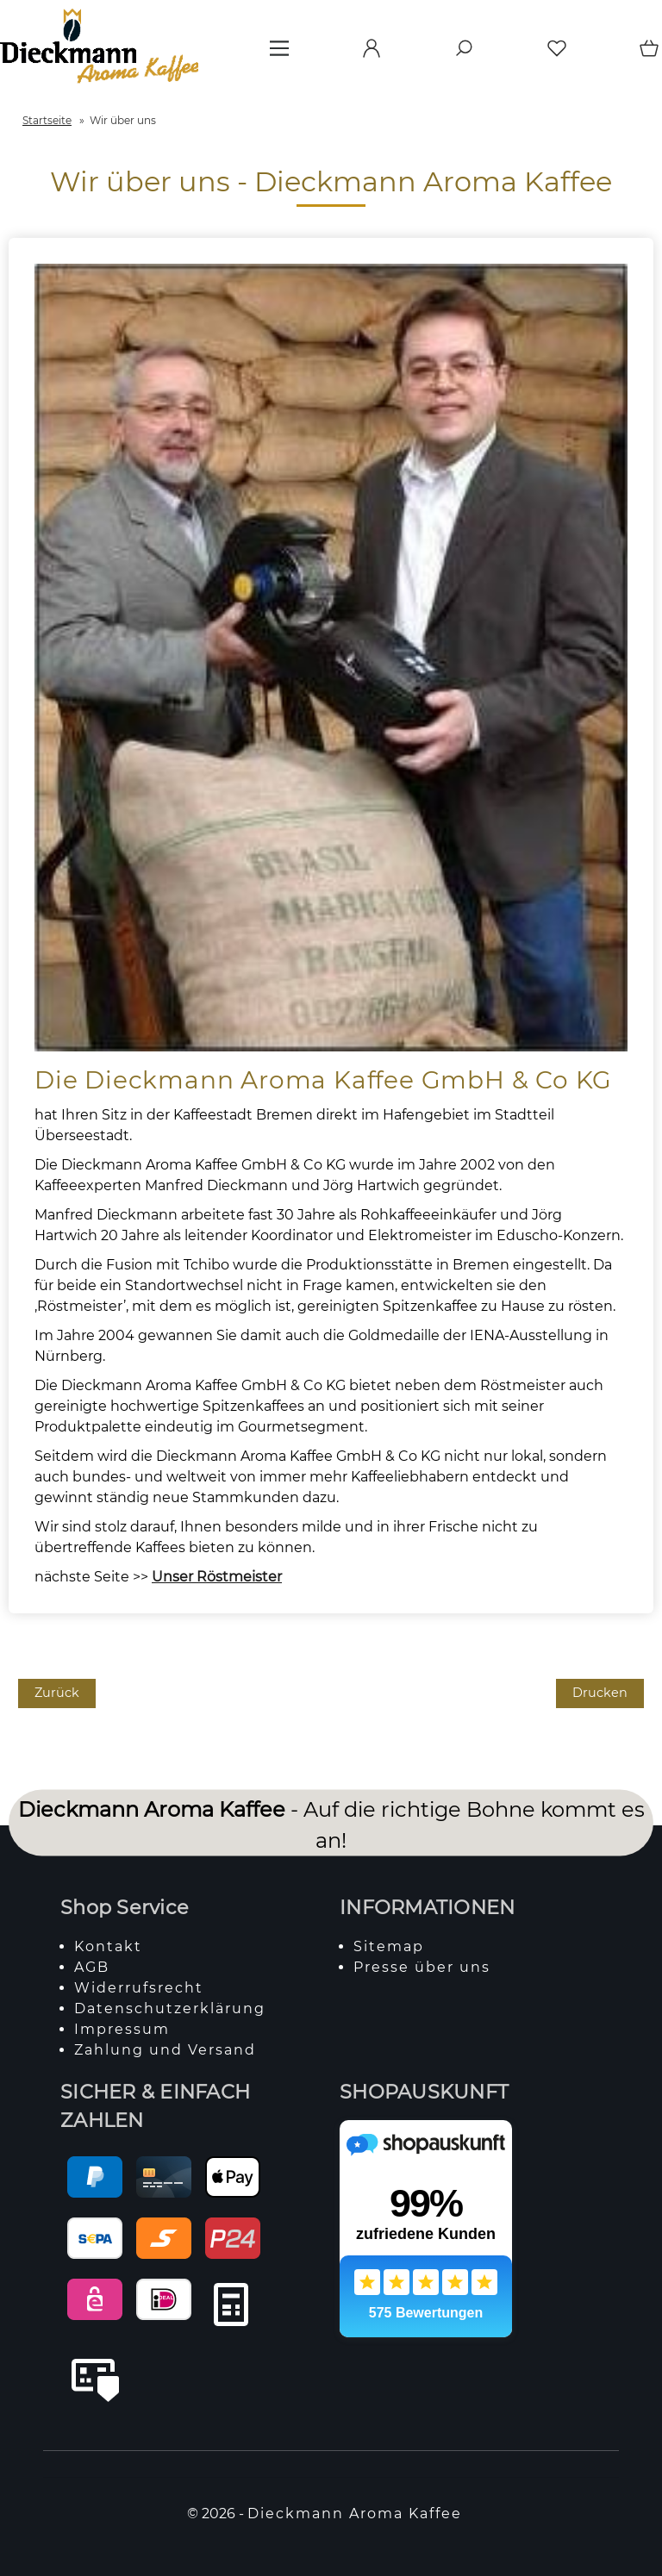 The width and height of the screenshot is (662, 2576). Describe the element at coordinates (56, 1692) in the screenshot. I see `Zurück` at that location.